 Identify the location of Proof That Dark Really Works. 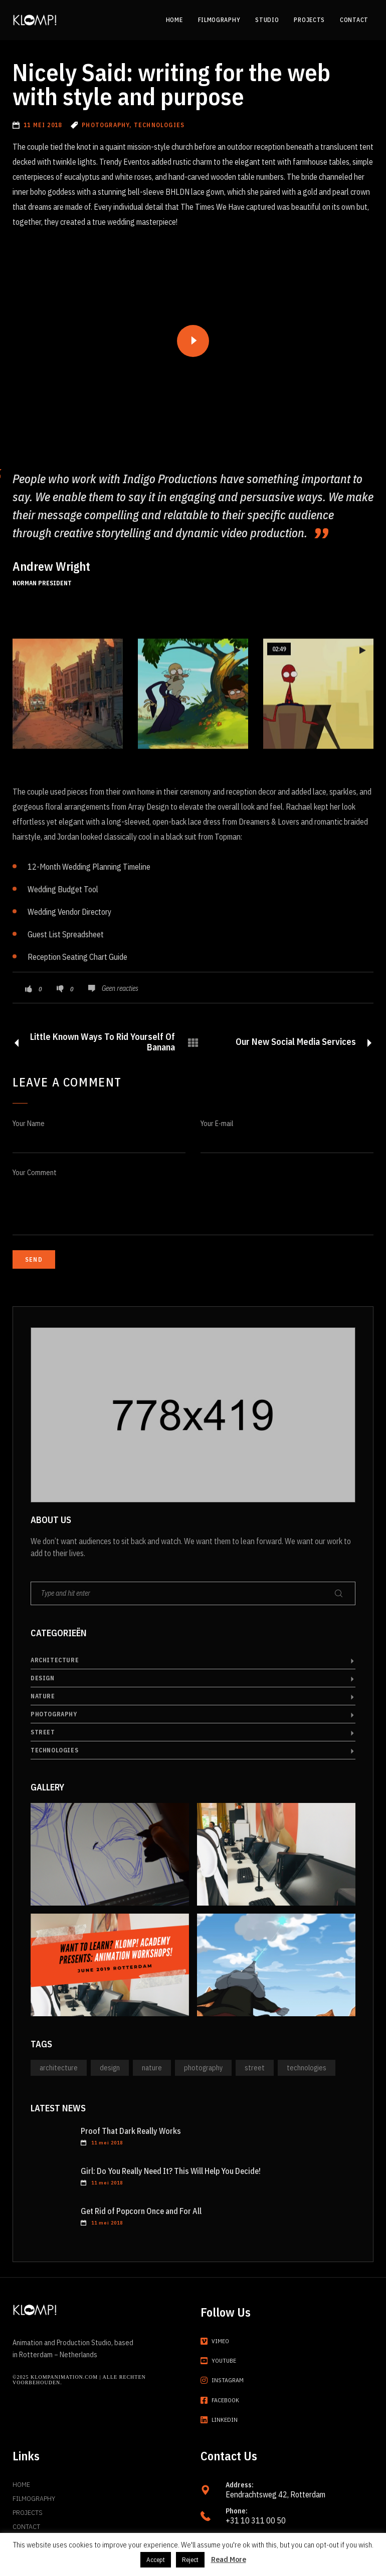
(131, 2130).